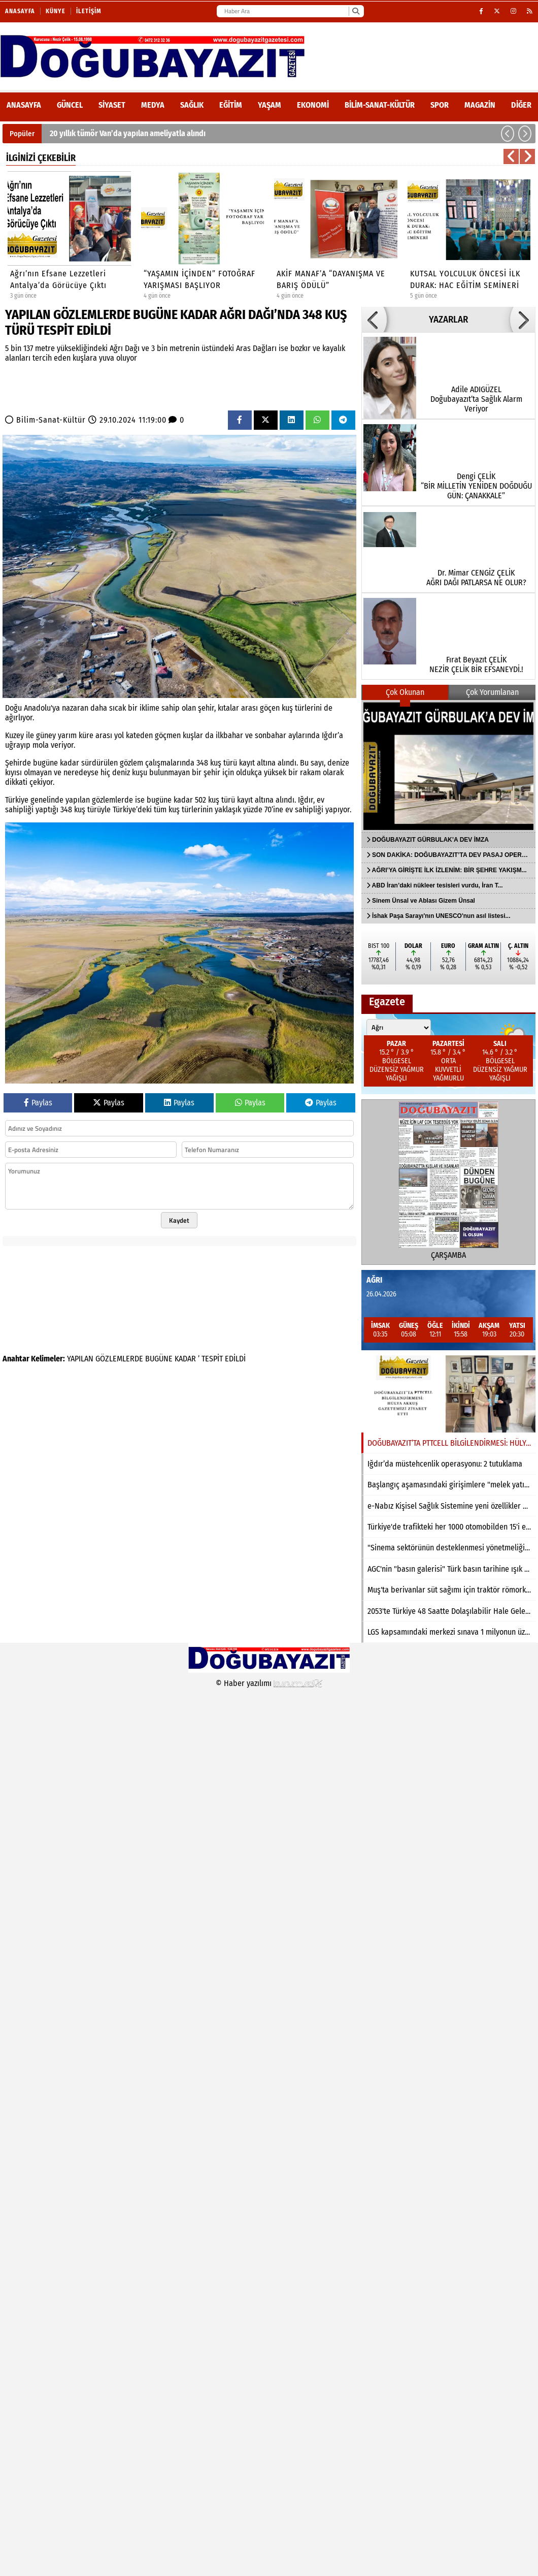 The image size is (538, 2576). Describe the element at coordinates (235, 1358) in the screenshot. I see `EDİLDİ` at that location.